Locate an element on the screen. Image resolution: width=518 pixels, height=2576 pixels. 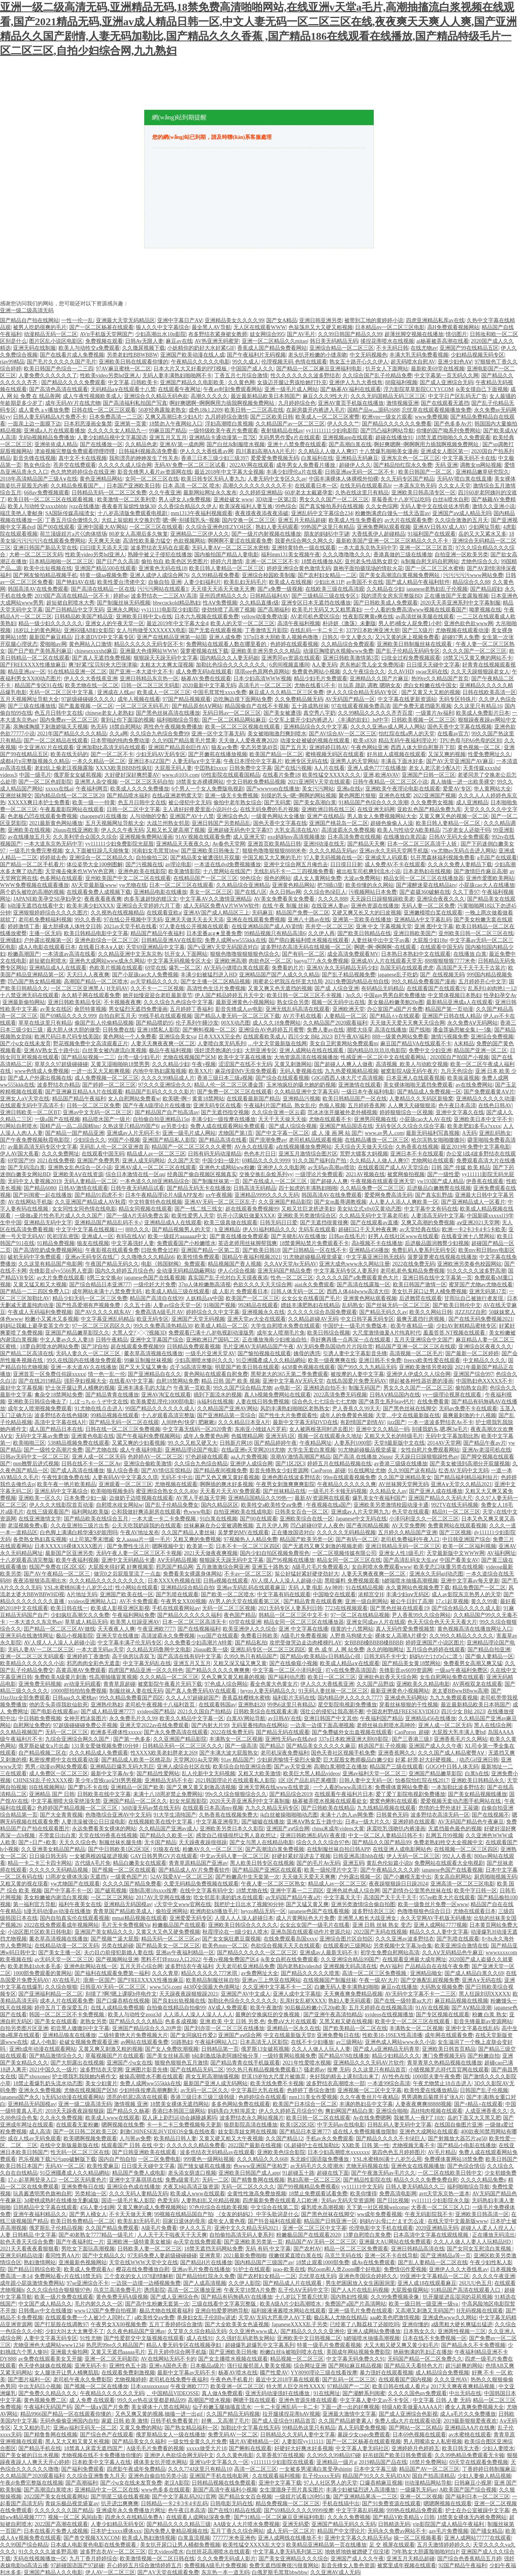
丰满少妇被猛烈进入高清播放! is located at coordinates (361, 2490).